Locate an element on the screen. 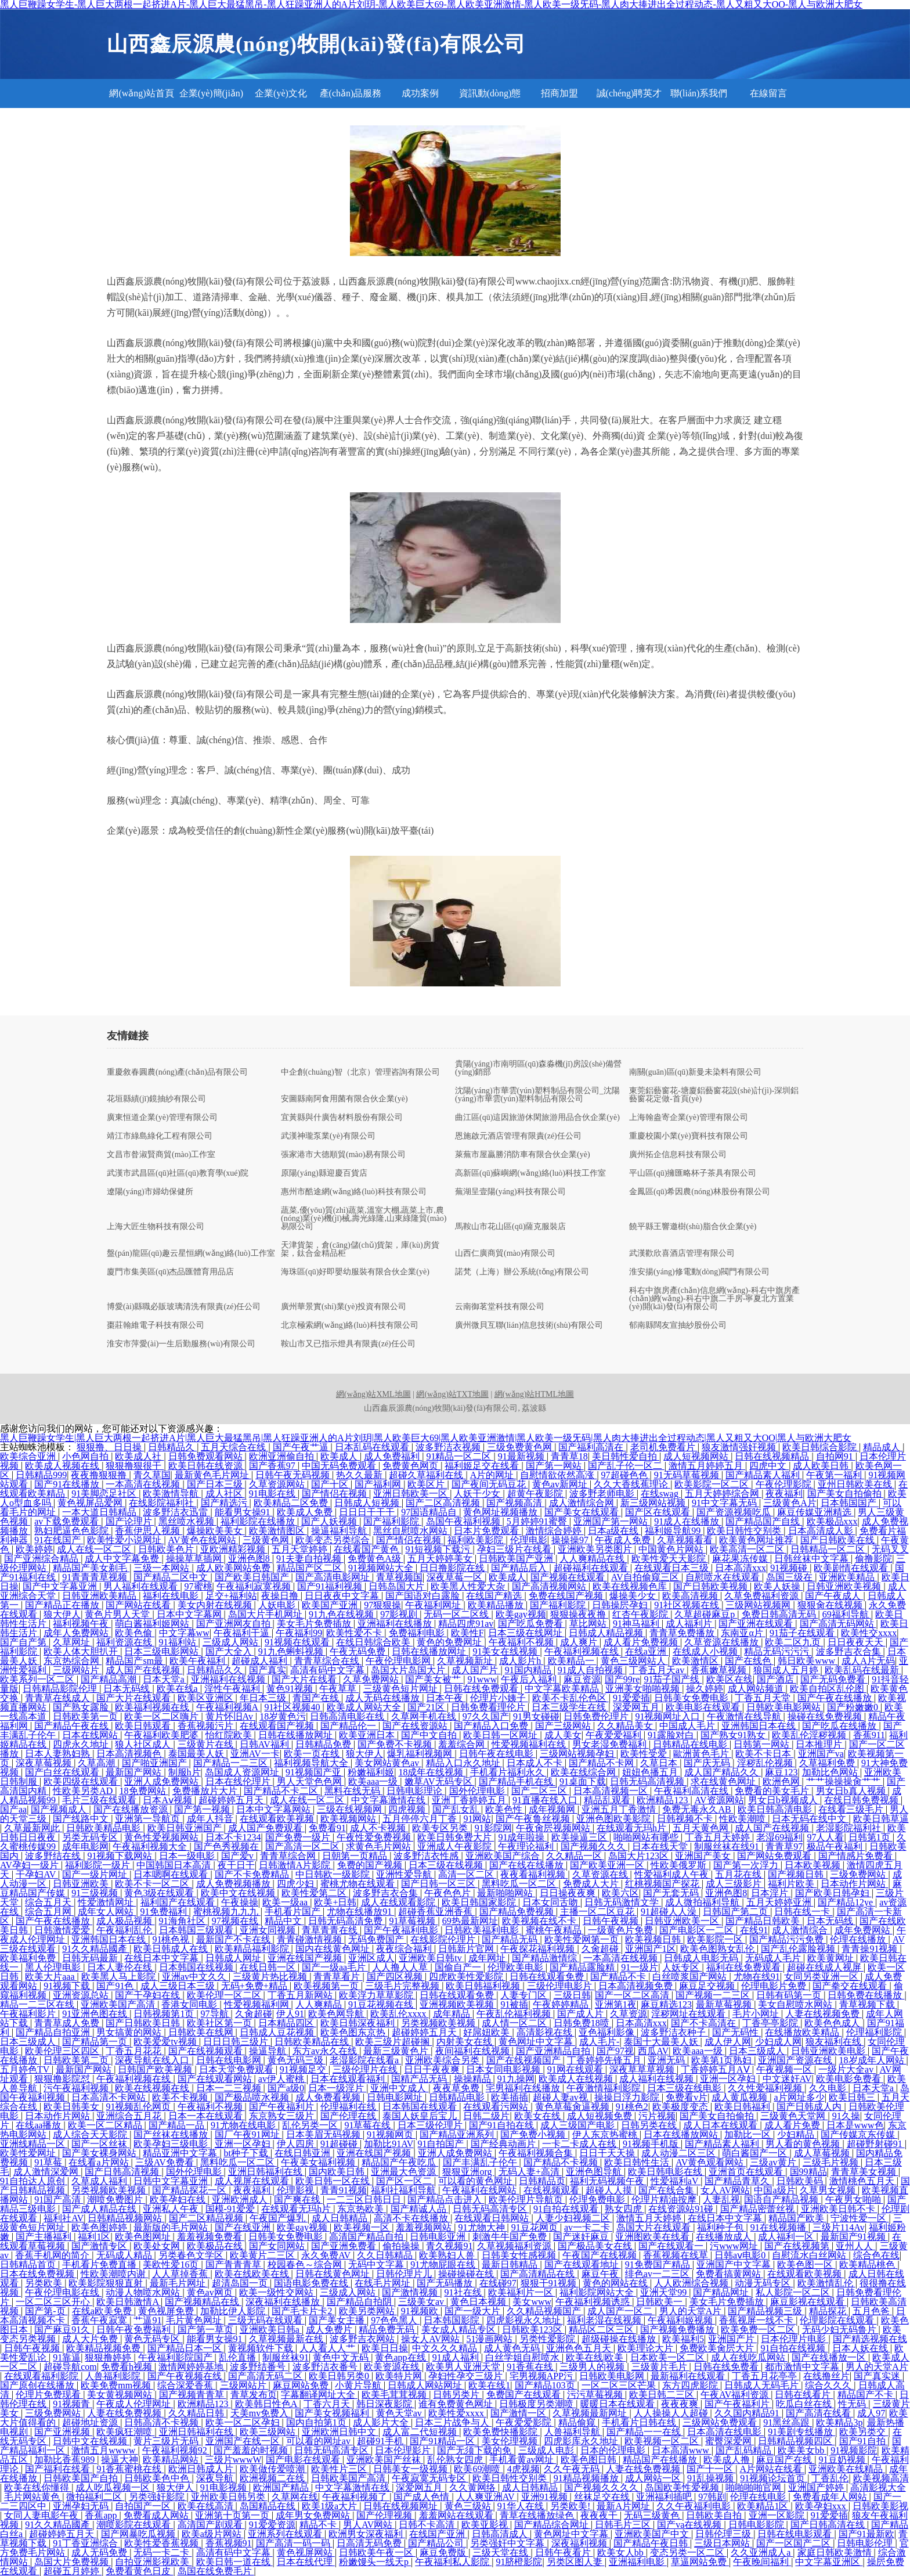 The height and width of the screenshot is (2576, 910). 国产精品103页 is located at coordinates (546, 2385).